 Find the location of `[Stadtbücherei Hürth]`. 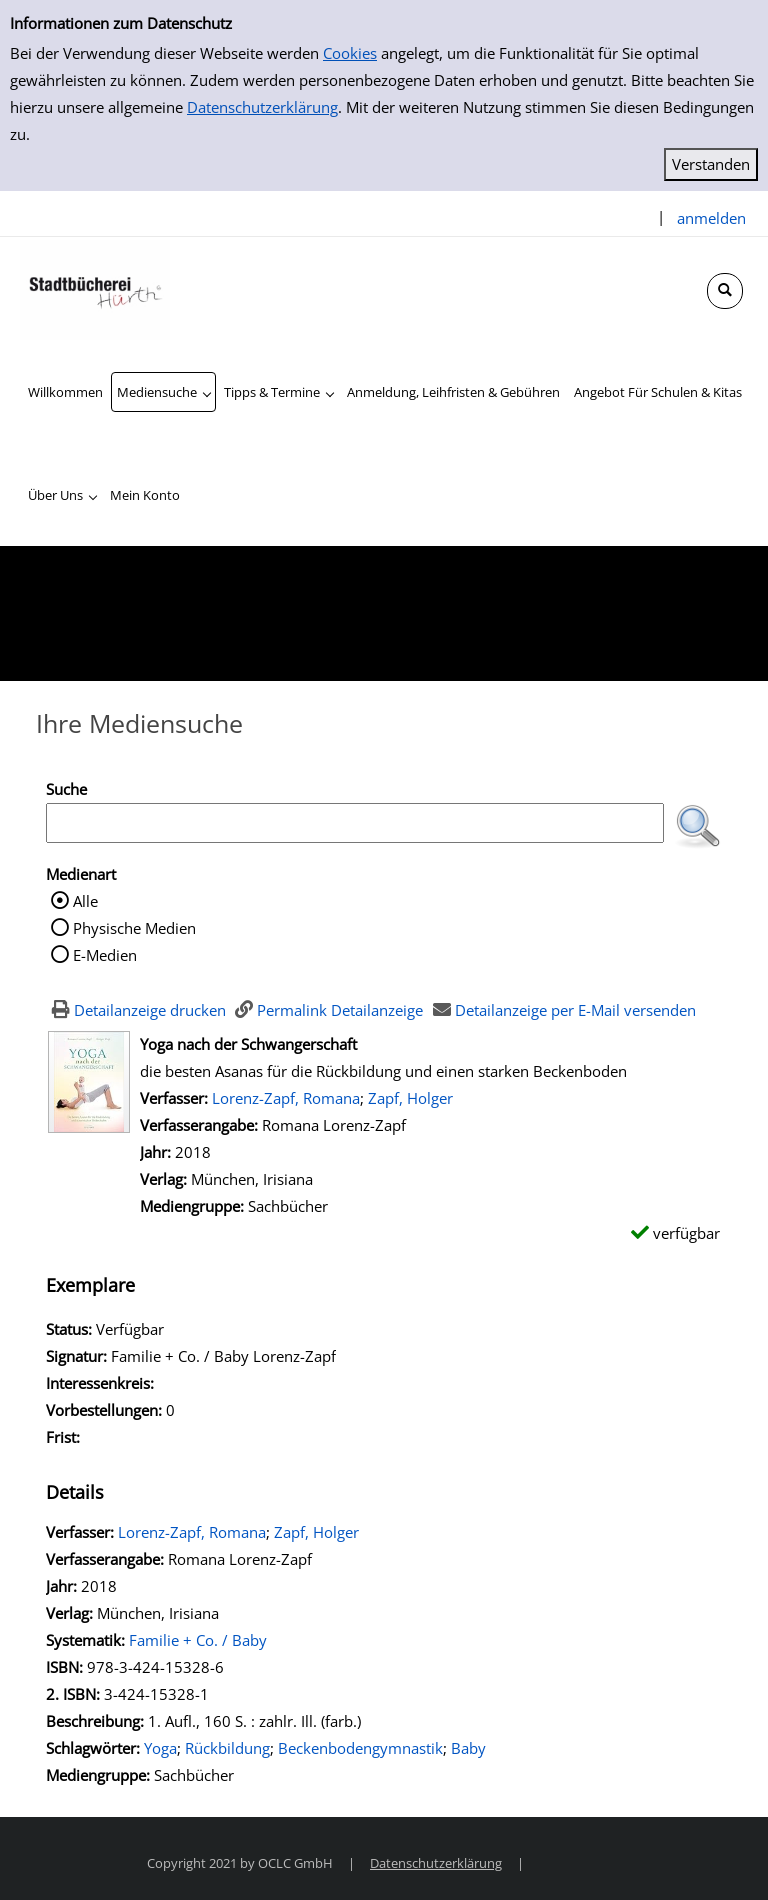

[Stadtbücherei Hürth] is located at coordinates (95, 288).